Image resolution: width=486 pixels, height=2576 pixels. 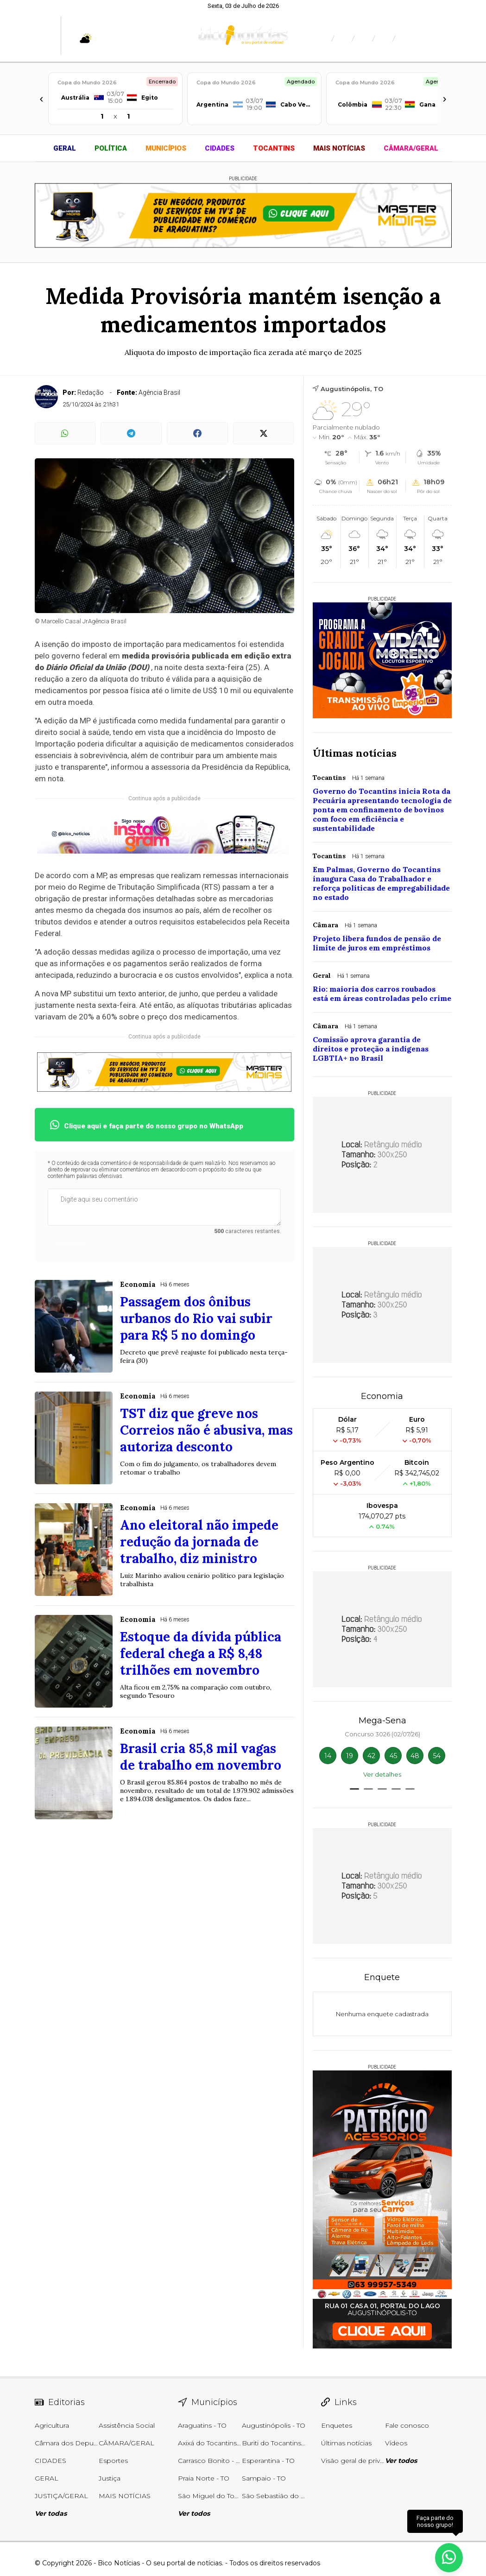 What do you see at coordinates (411, 148) in the screenshot?
I see `CÂMARA/GERAL` at bounding box center [411, 148].